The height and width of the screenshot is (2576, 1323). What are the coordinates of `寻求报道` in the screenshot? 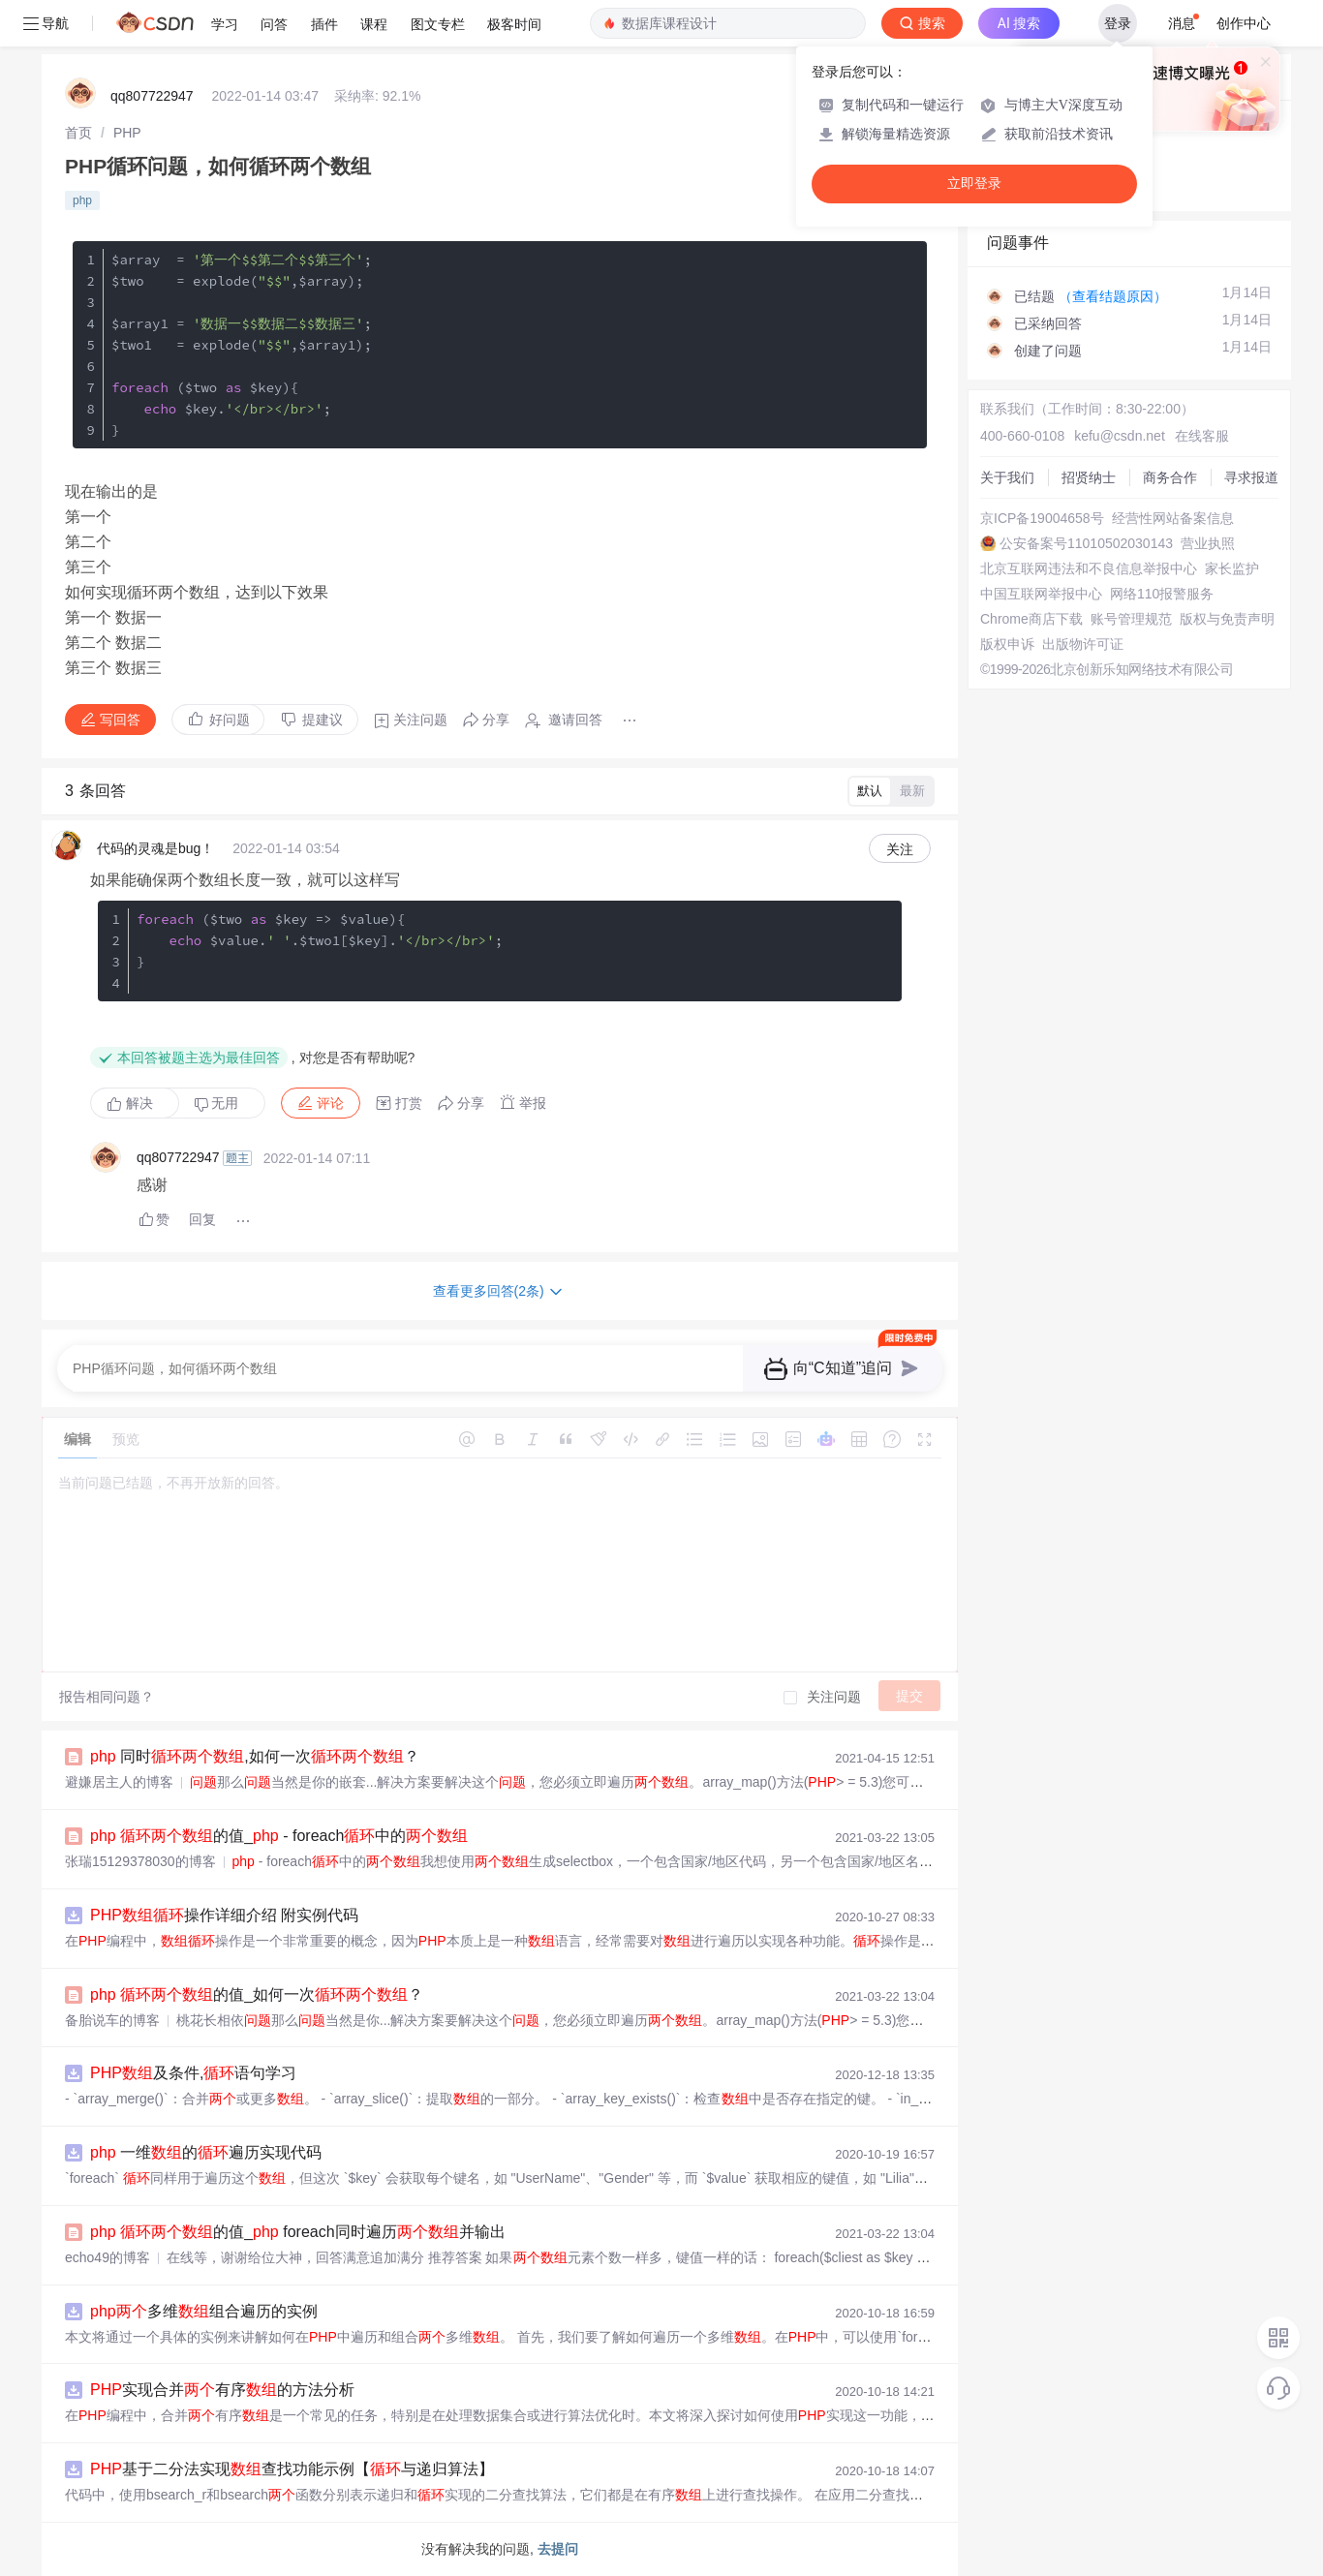 It's located at (1251, 477).